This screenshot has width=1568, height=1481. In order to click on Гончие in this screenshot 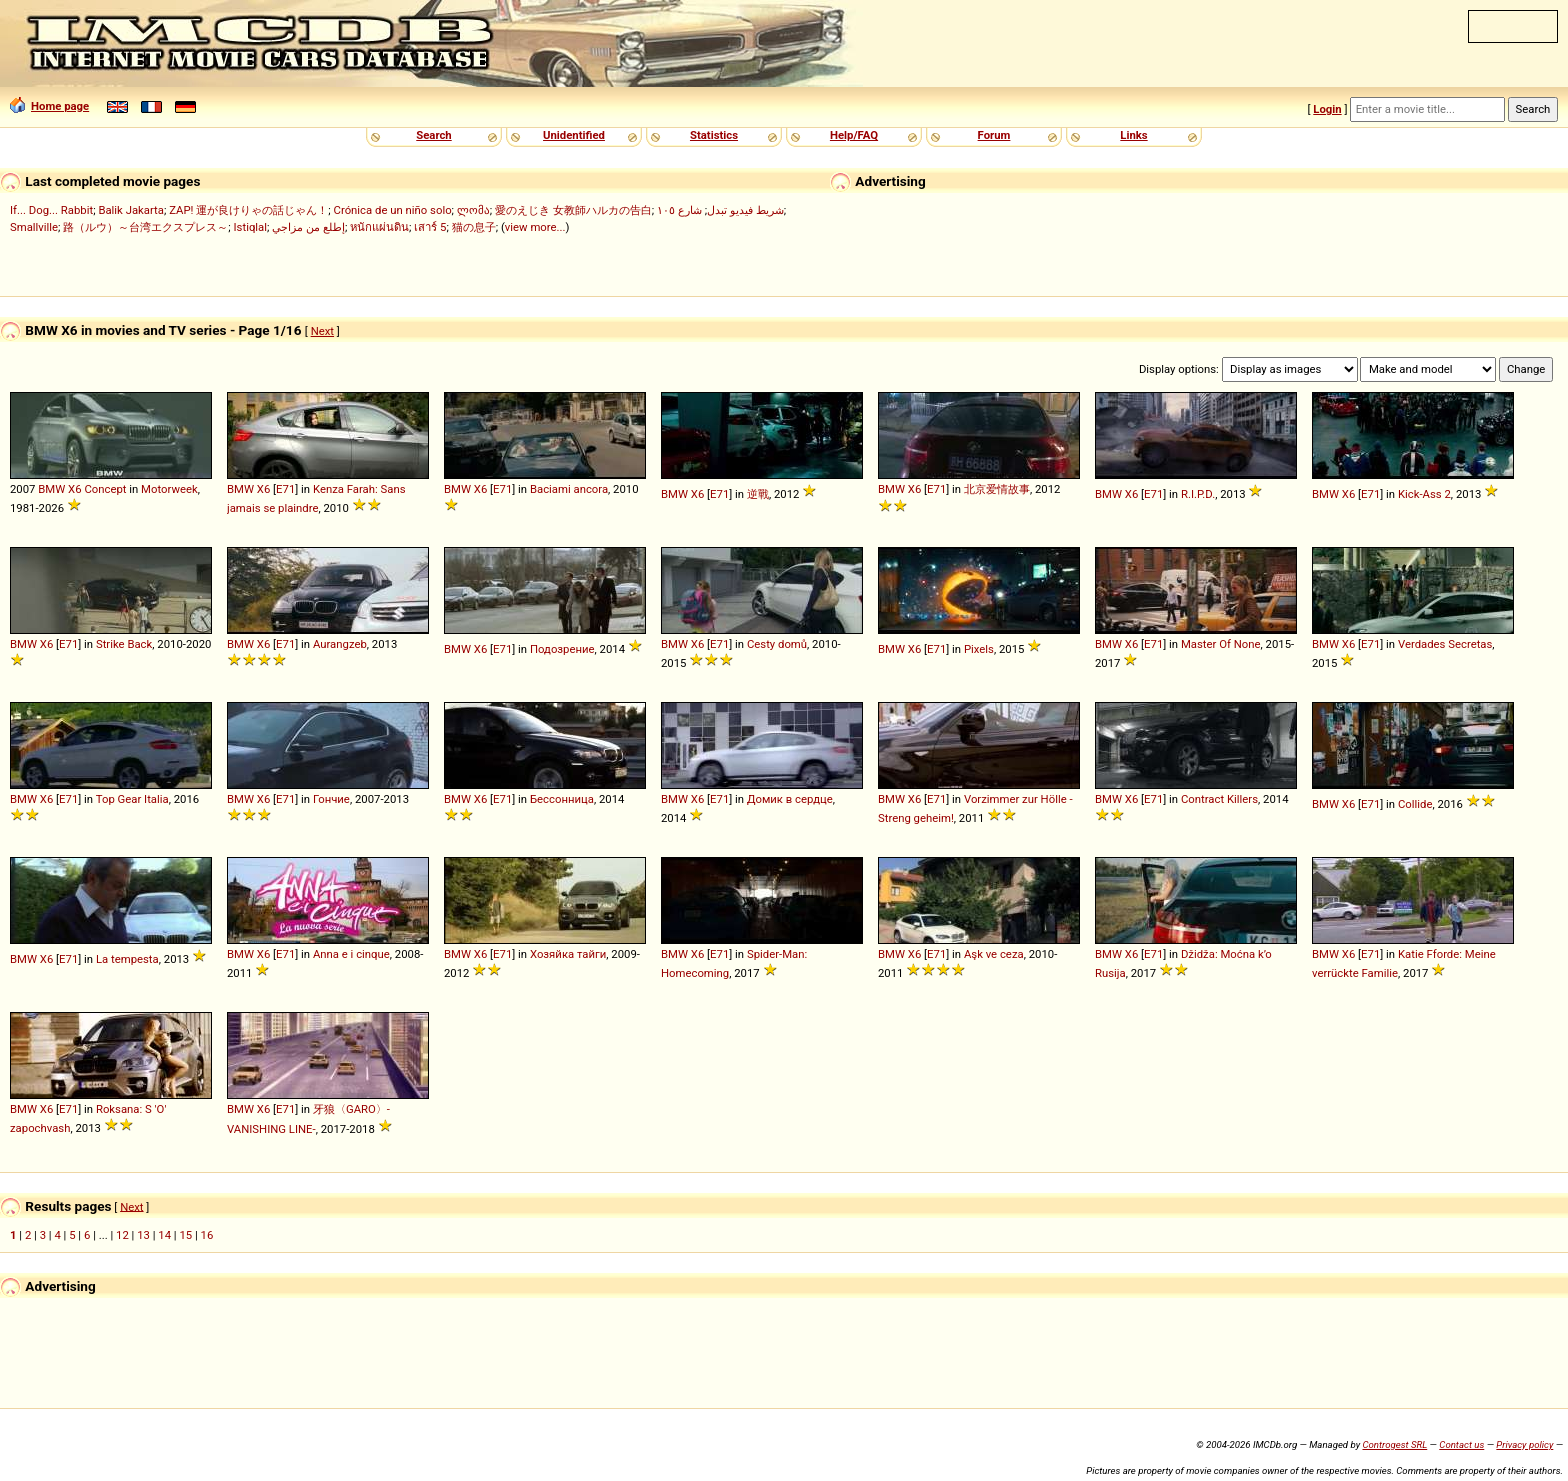, I will do `click(331, 799)`.